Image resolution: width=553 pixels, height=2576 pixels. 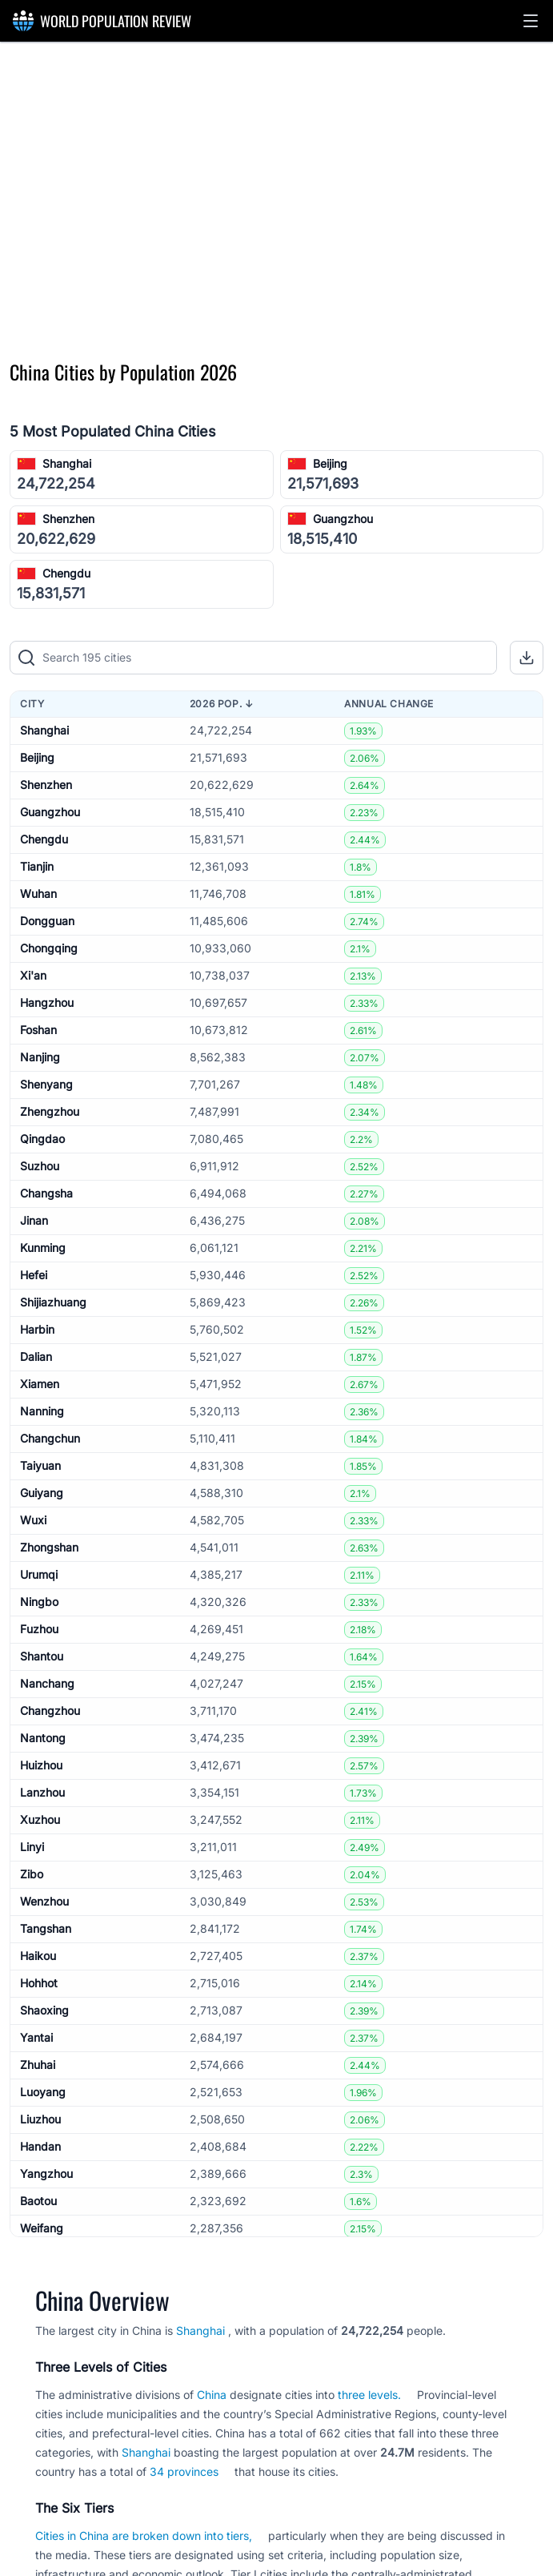 I want to click on Chongqing, so click(x=49, y=948).